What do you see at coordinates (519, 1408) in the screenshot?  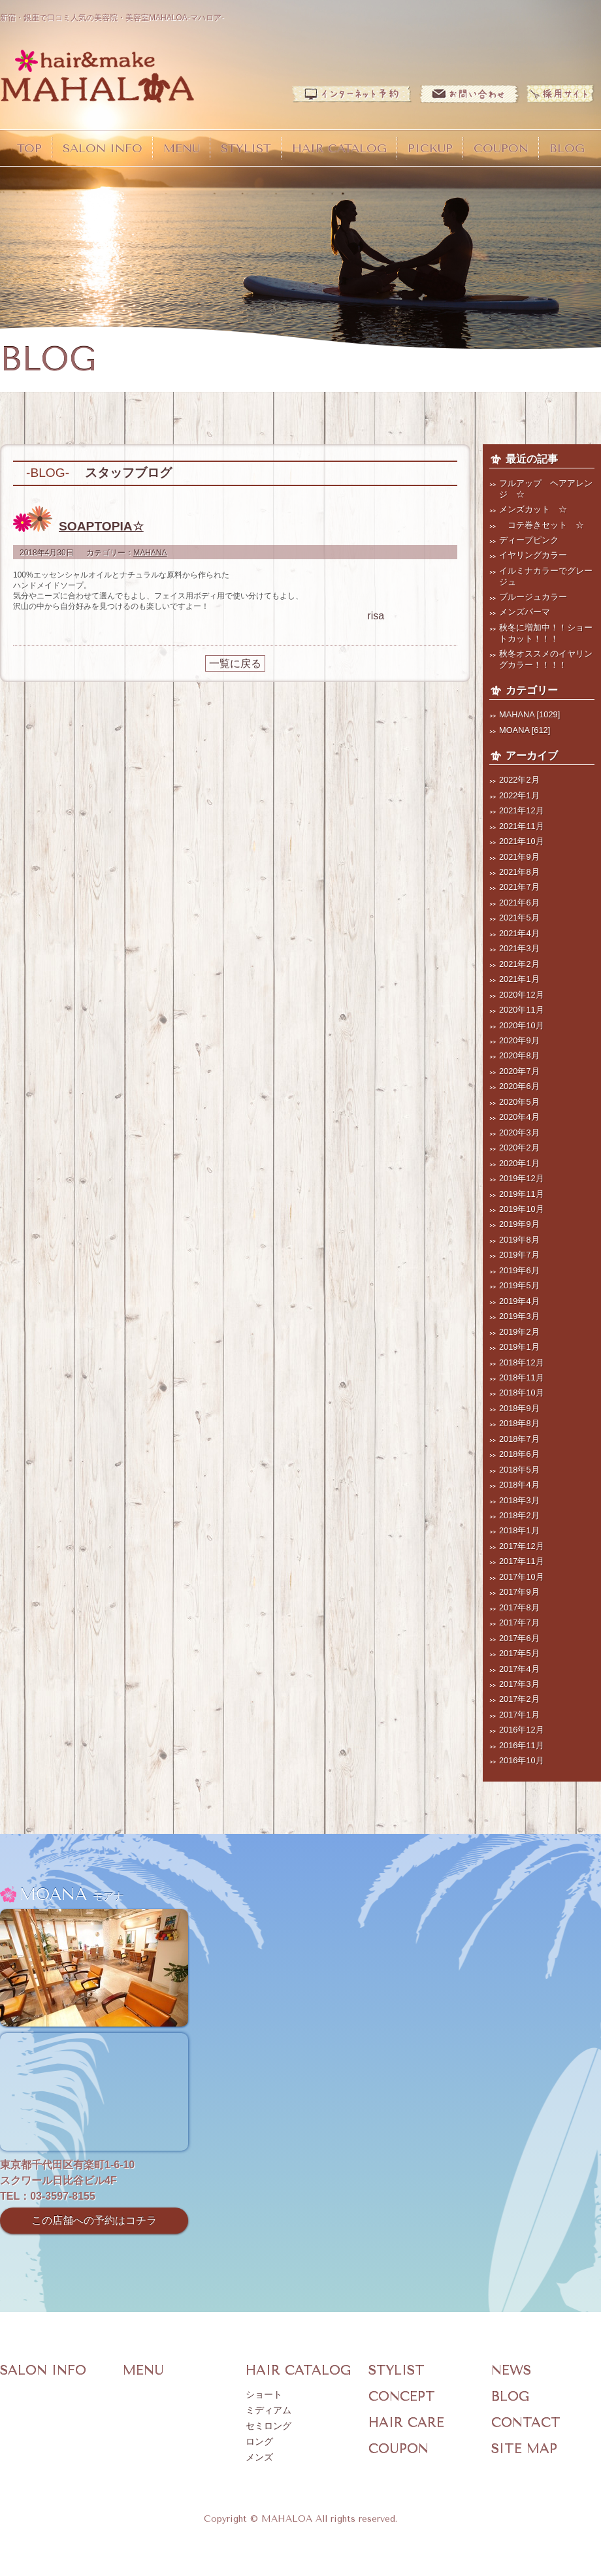 I see `2018年9月` at bounding box center [519, 1408].